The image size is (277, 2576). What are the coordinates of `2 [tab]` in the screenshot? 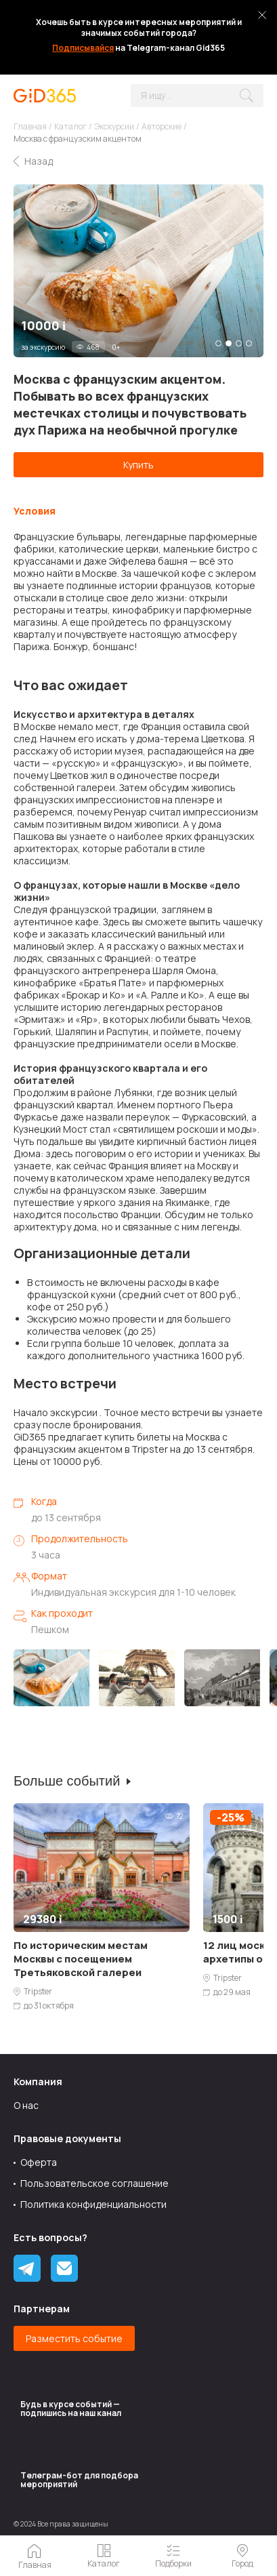 It's located at (229, 343).